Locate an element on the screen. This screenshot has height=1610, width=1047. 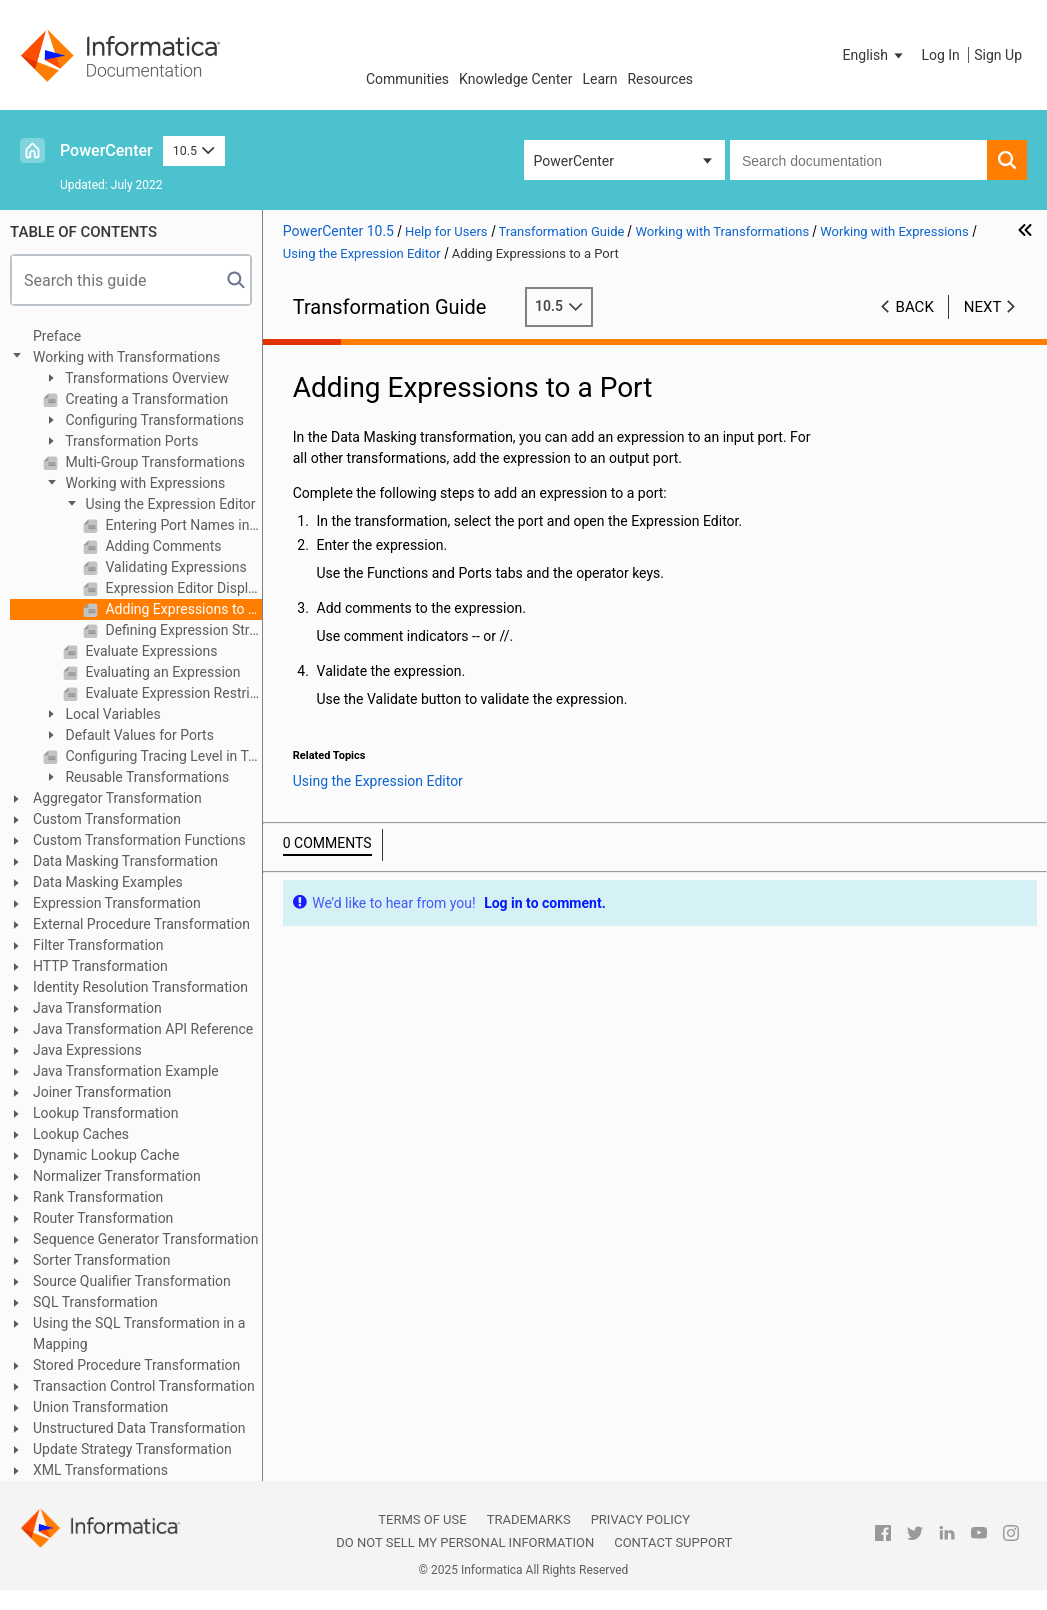
Learn is located at coordinates (599, 79).